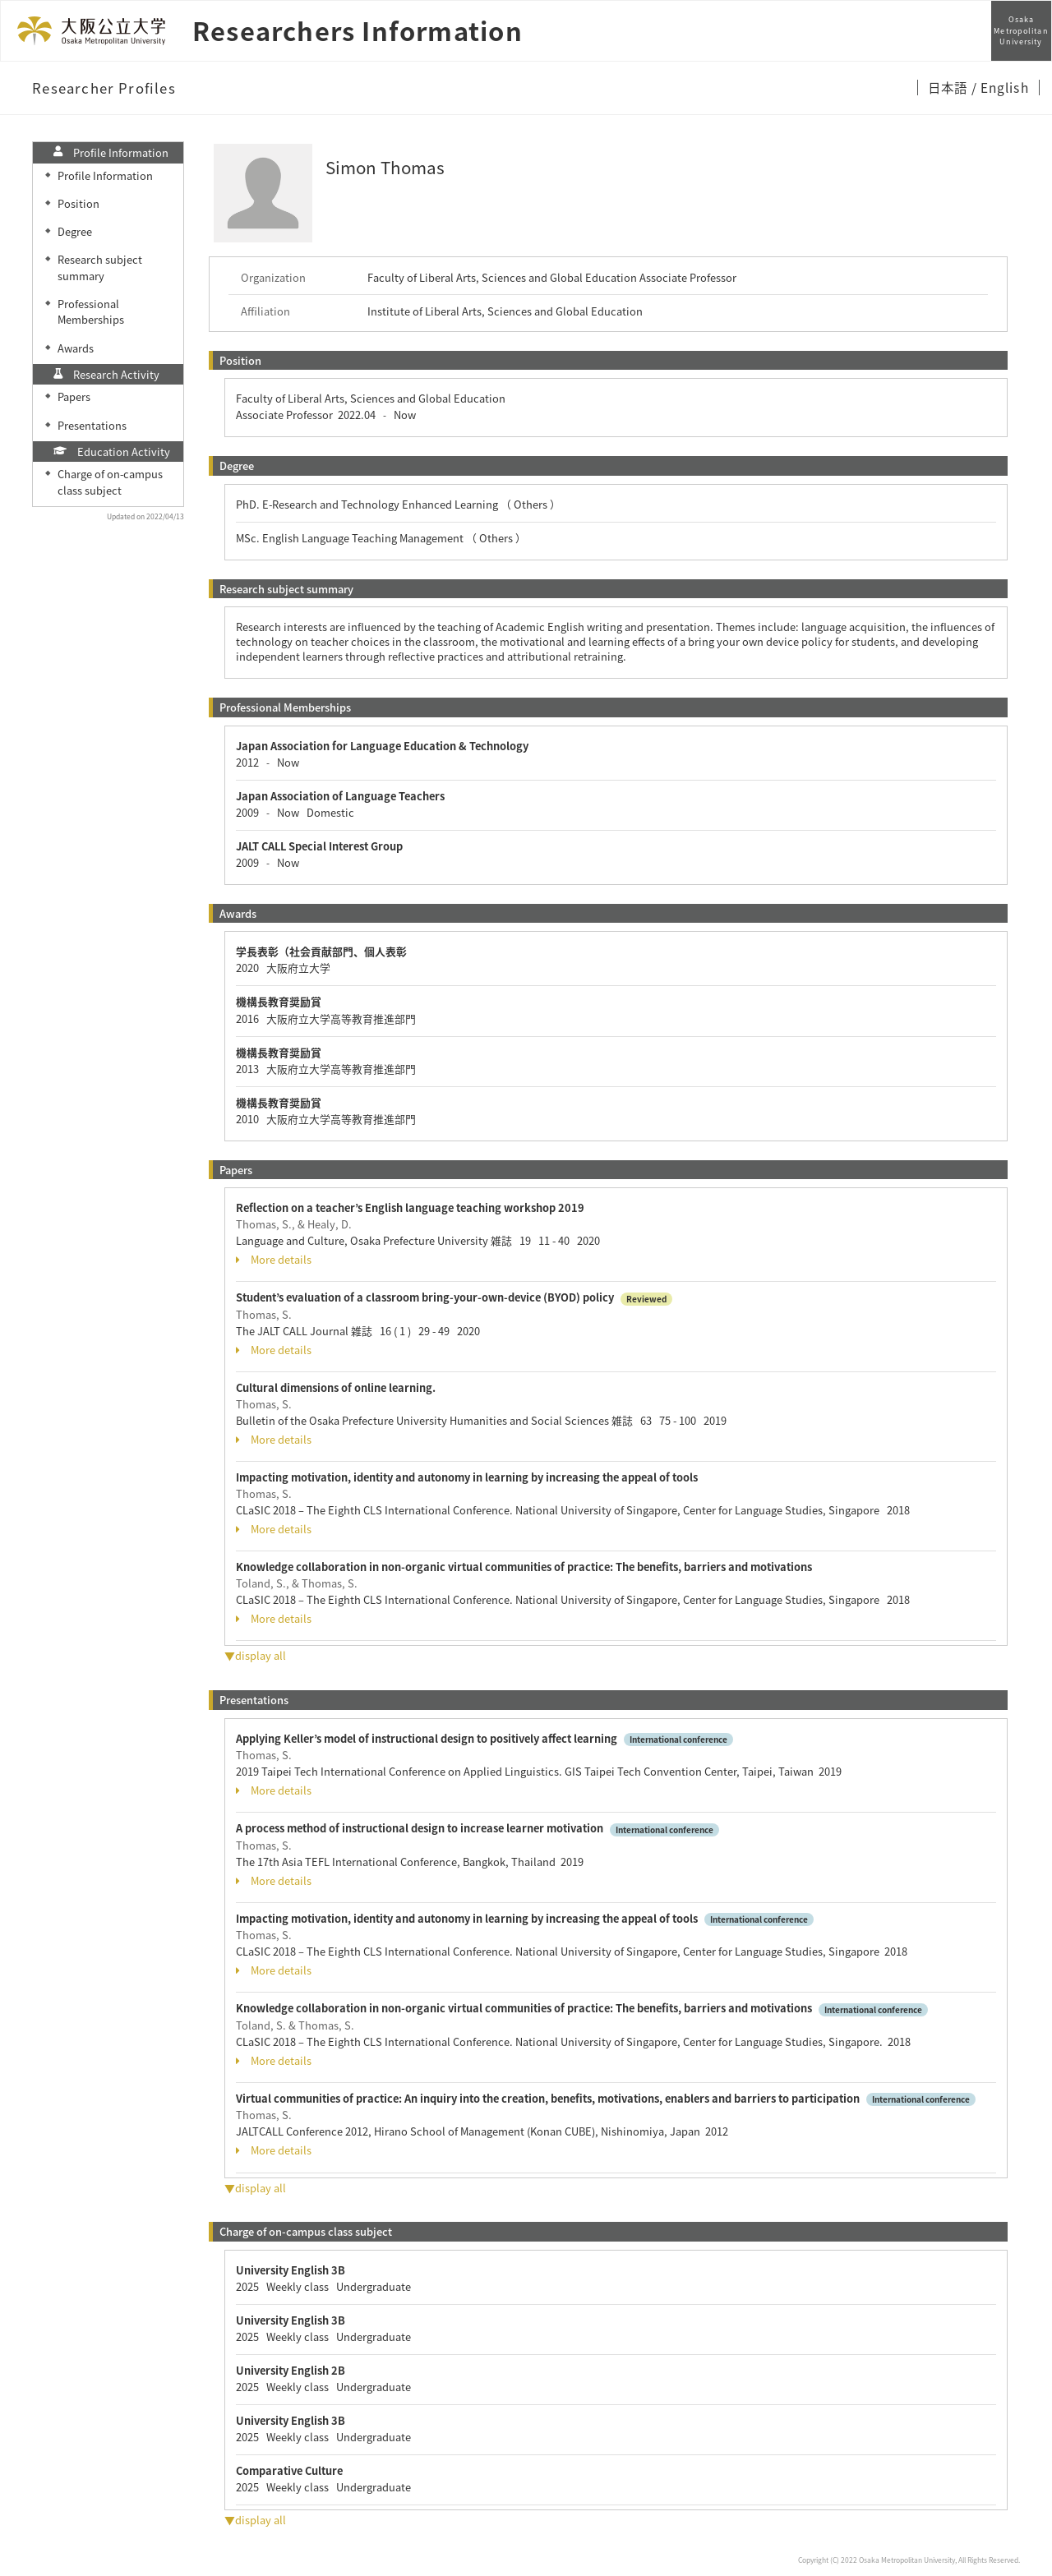 Image resolution: width=1052 pixels, height=2576 pixels. What do you see at coordinates (100, 267) in the screenshot?
I see `Research subject summary` at bounding box center [100, 267].